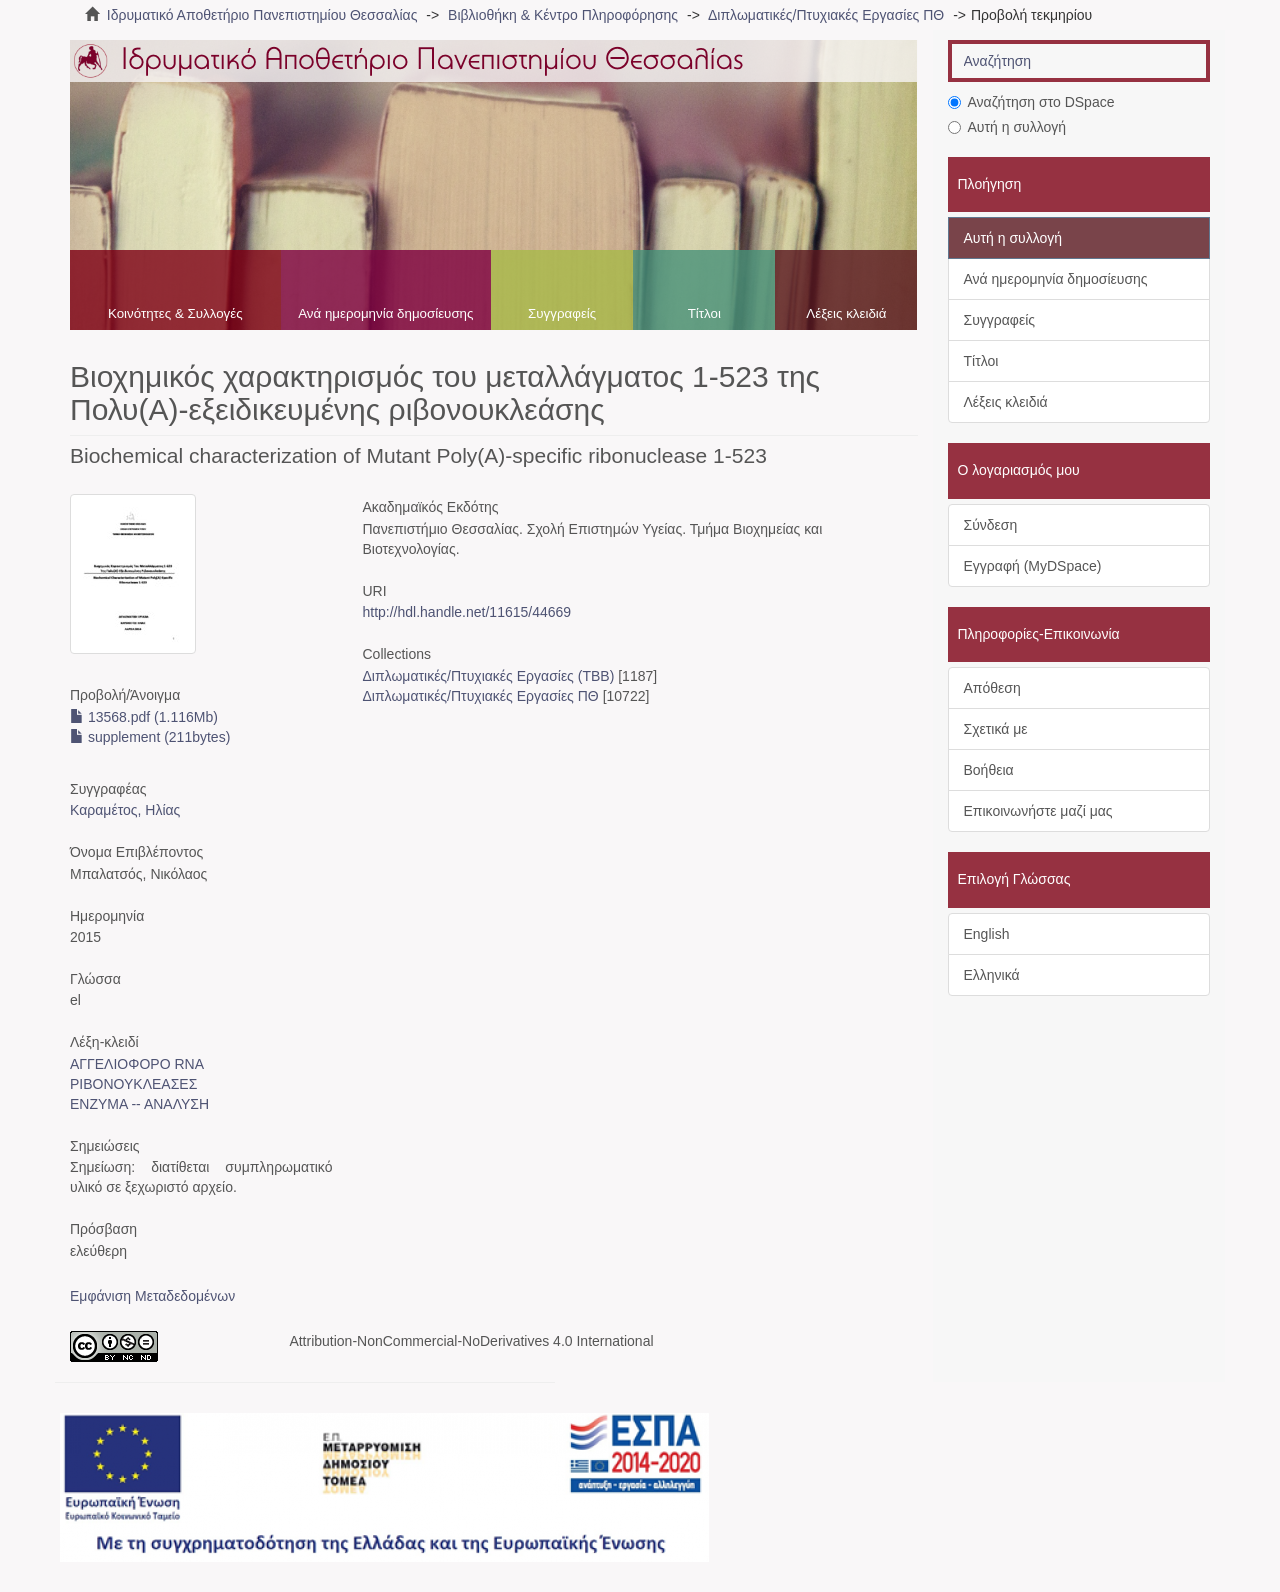  Describe the element at coordinates (987, 934) in the screenshot. I see `English` at that location.